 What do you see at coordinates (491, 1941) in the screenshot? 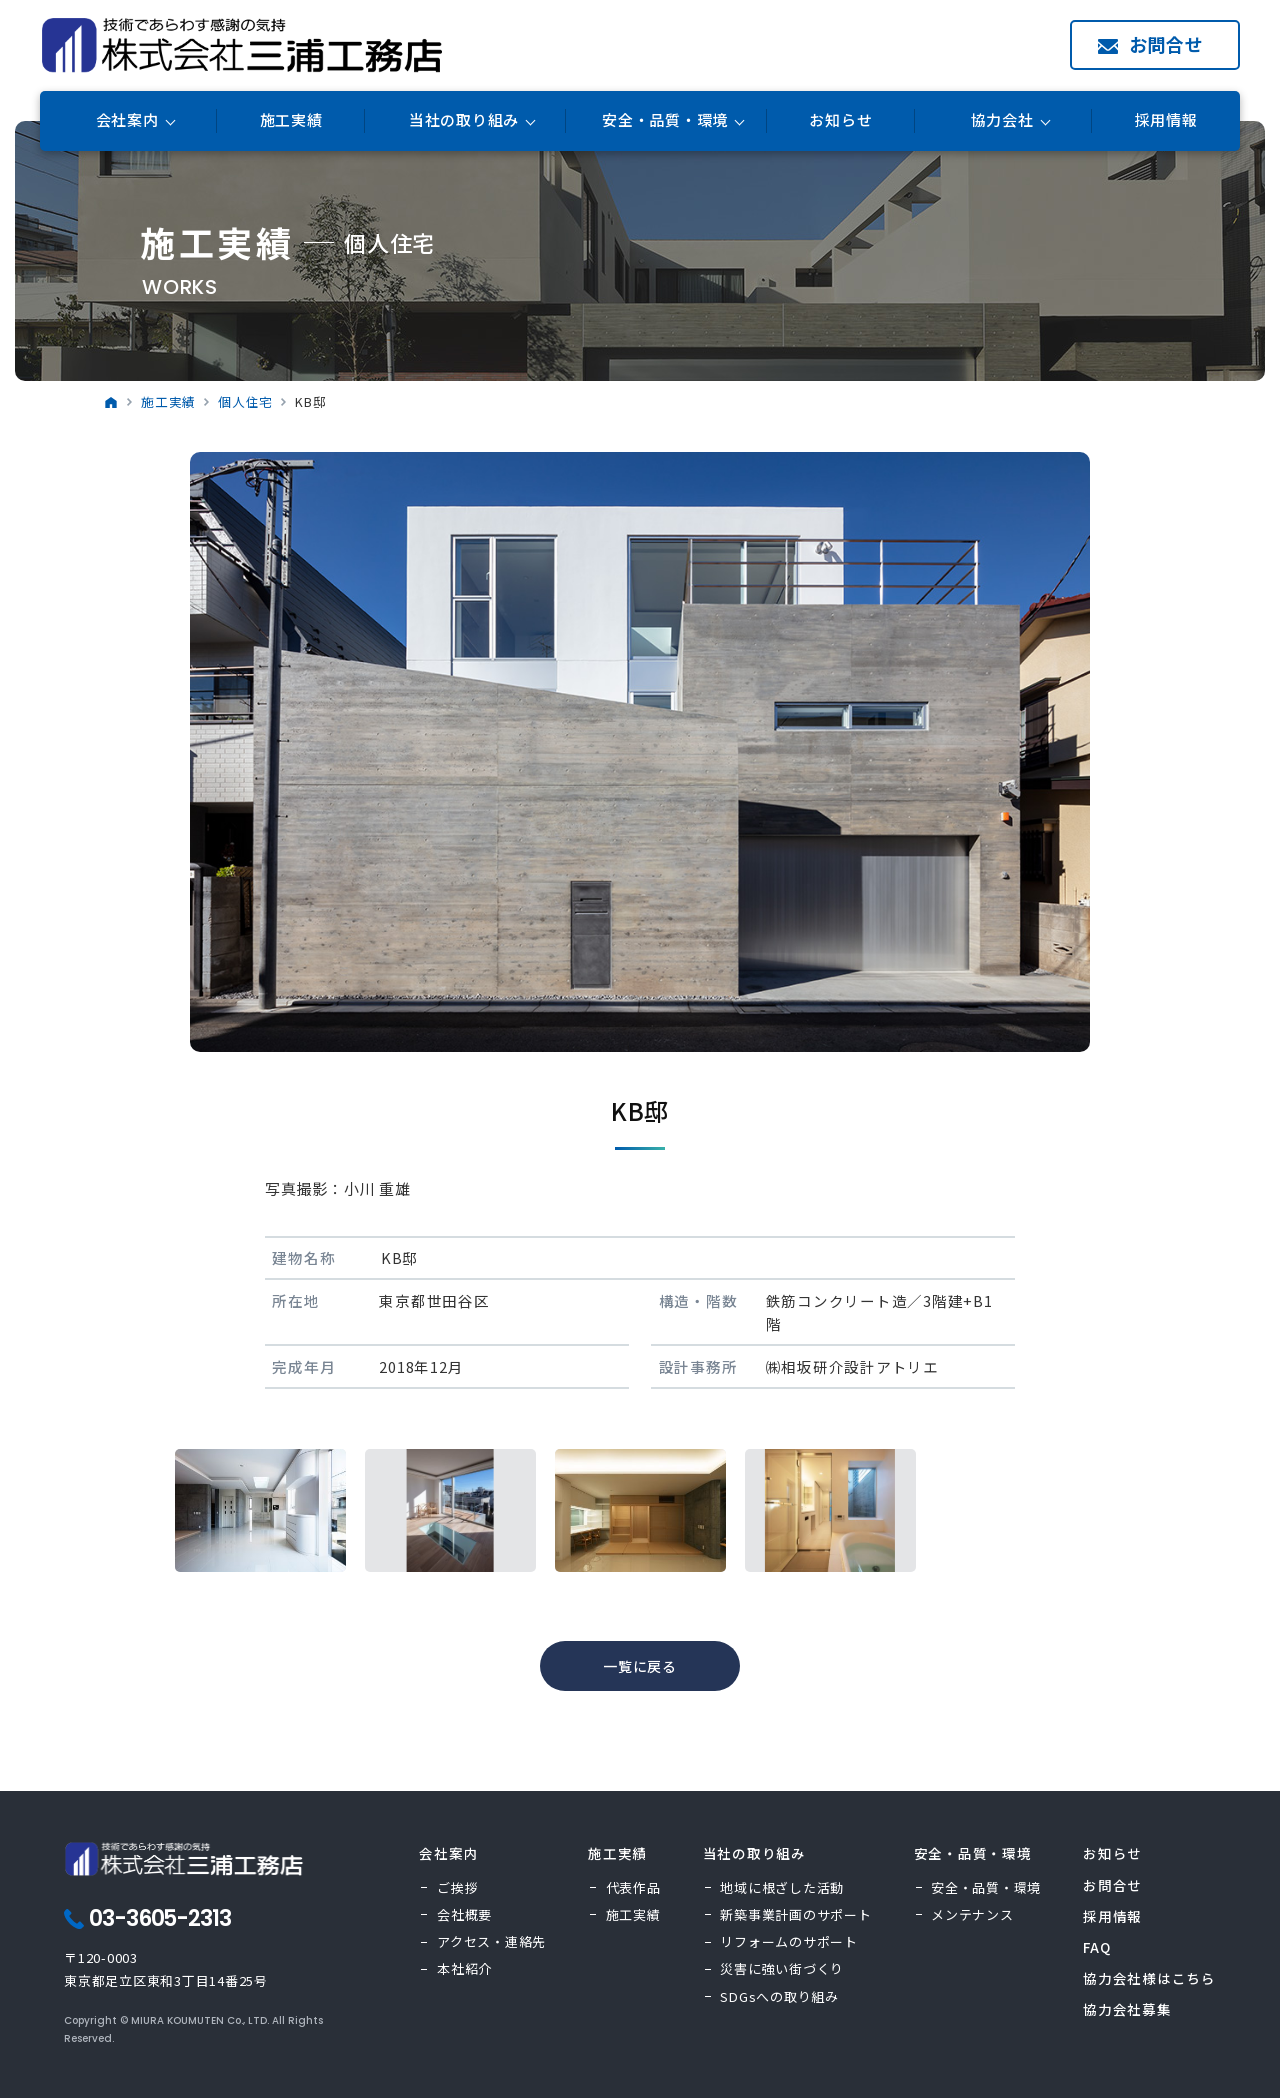
I see `アクセス・連絡先` at bounding box center [491, 1941].